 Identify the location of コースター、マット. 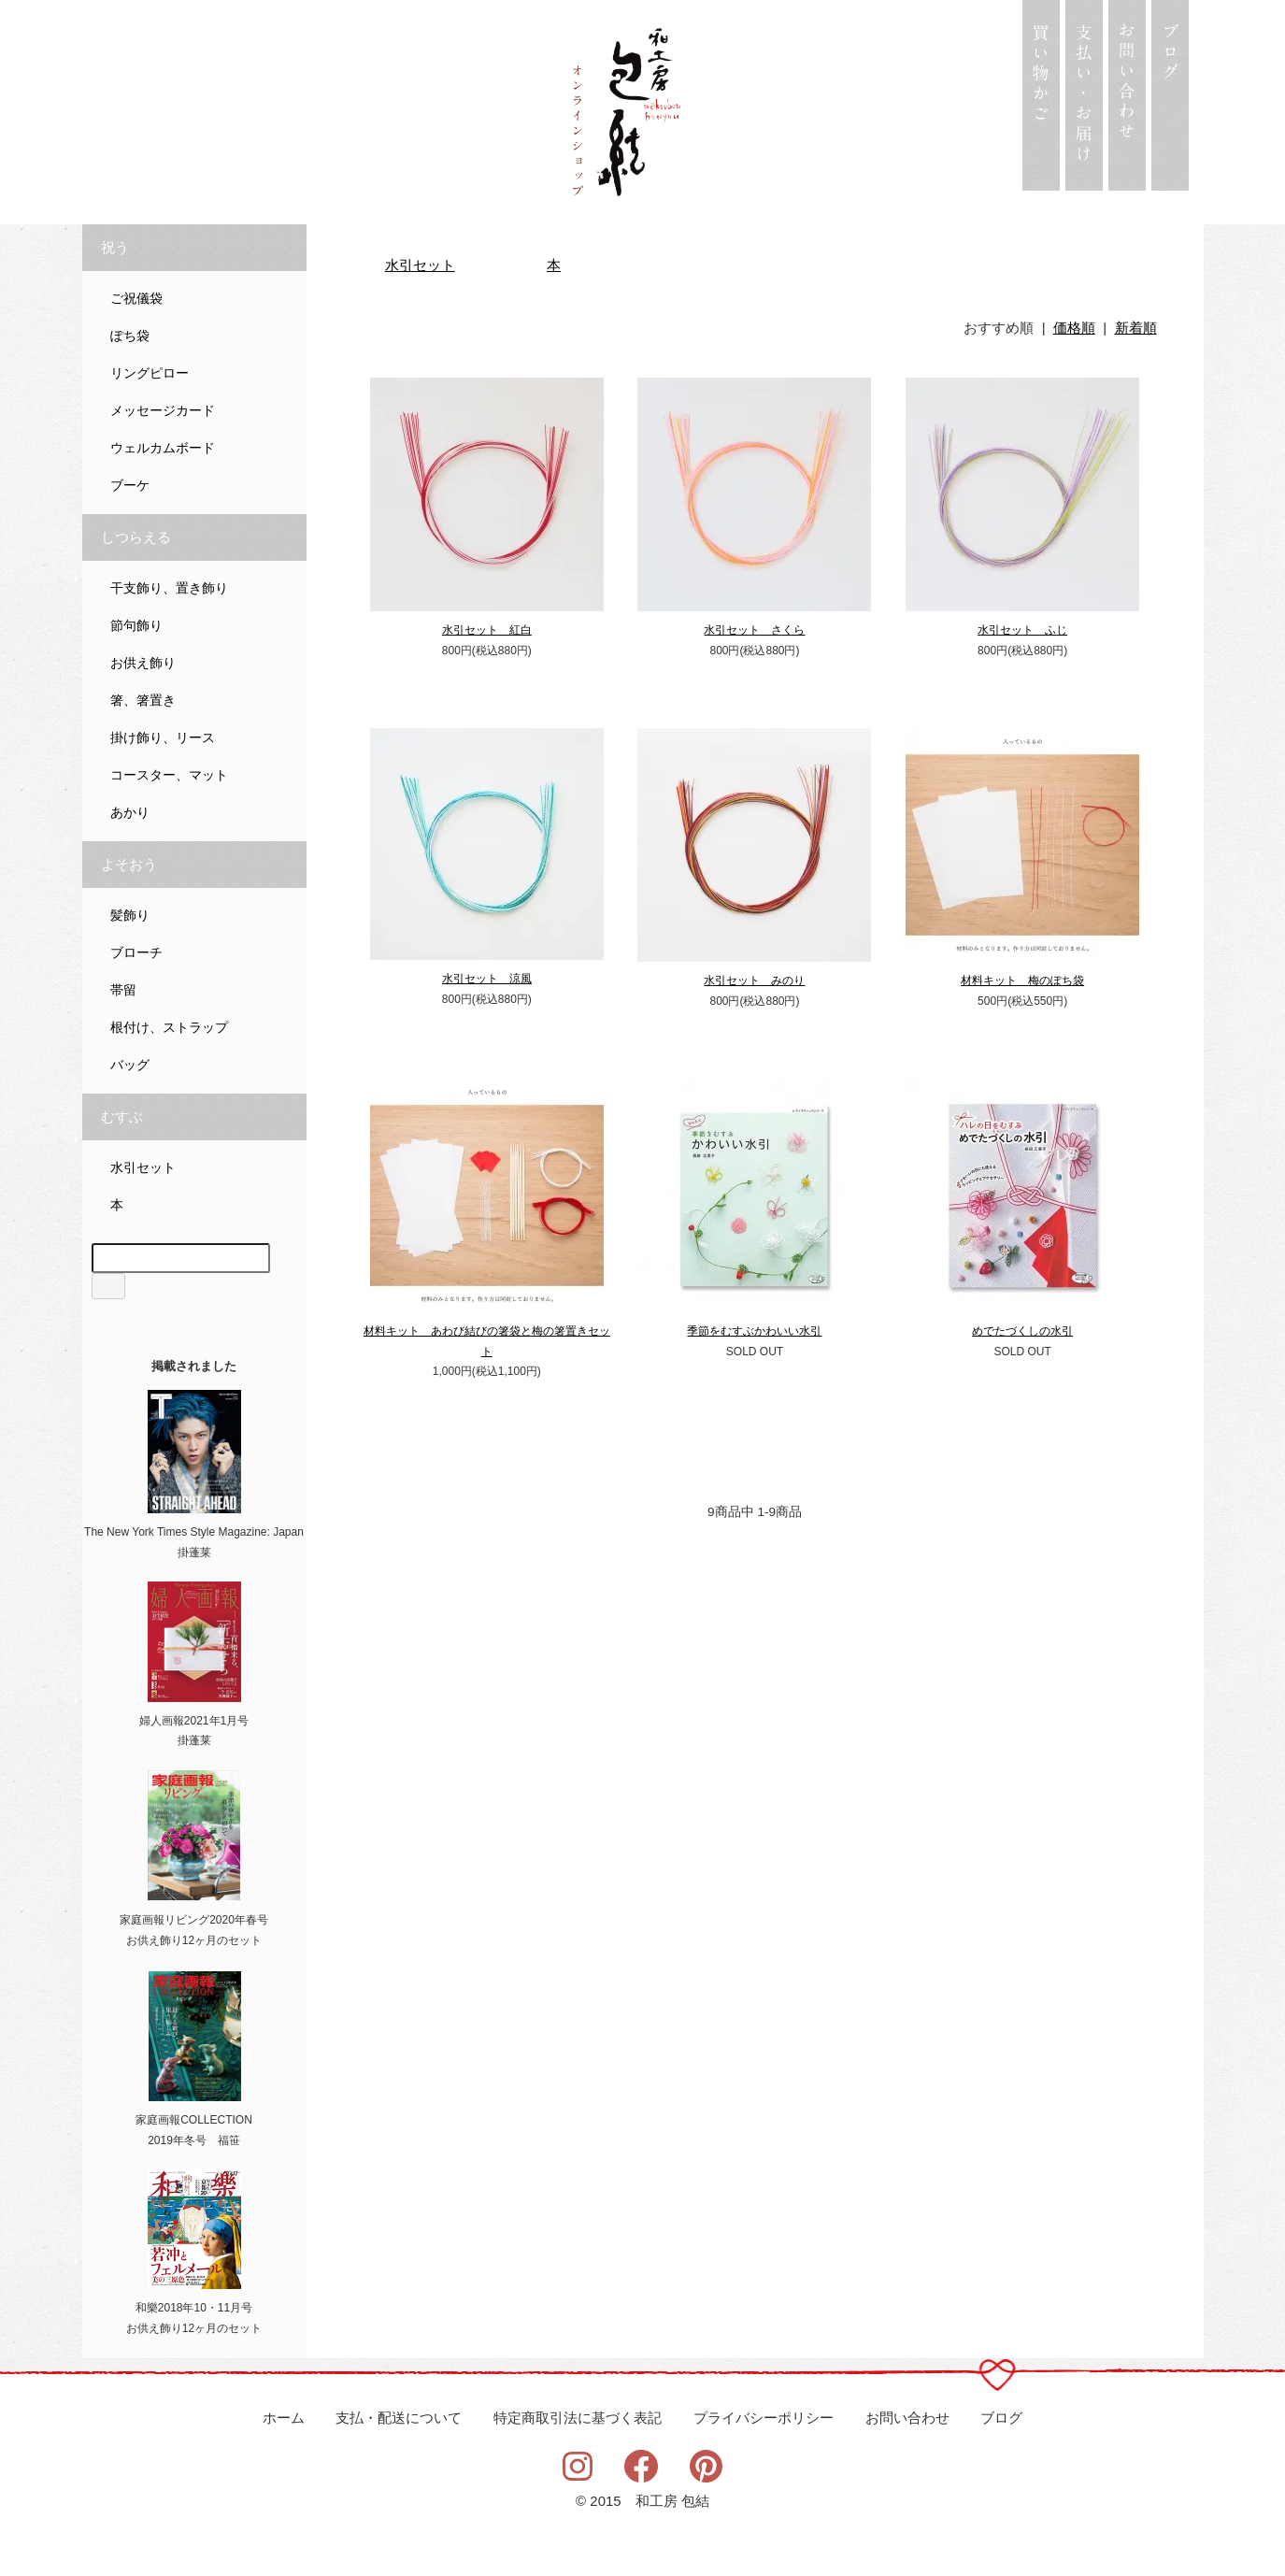
(169, 775).